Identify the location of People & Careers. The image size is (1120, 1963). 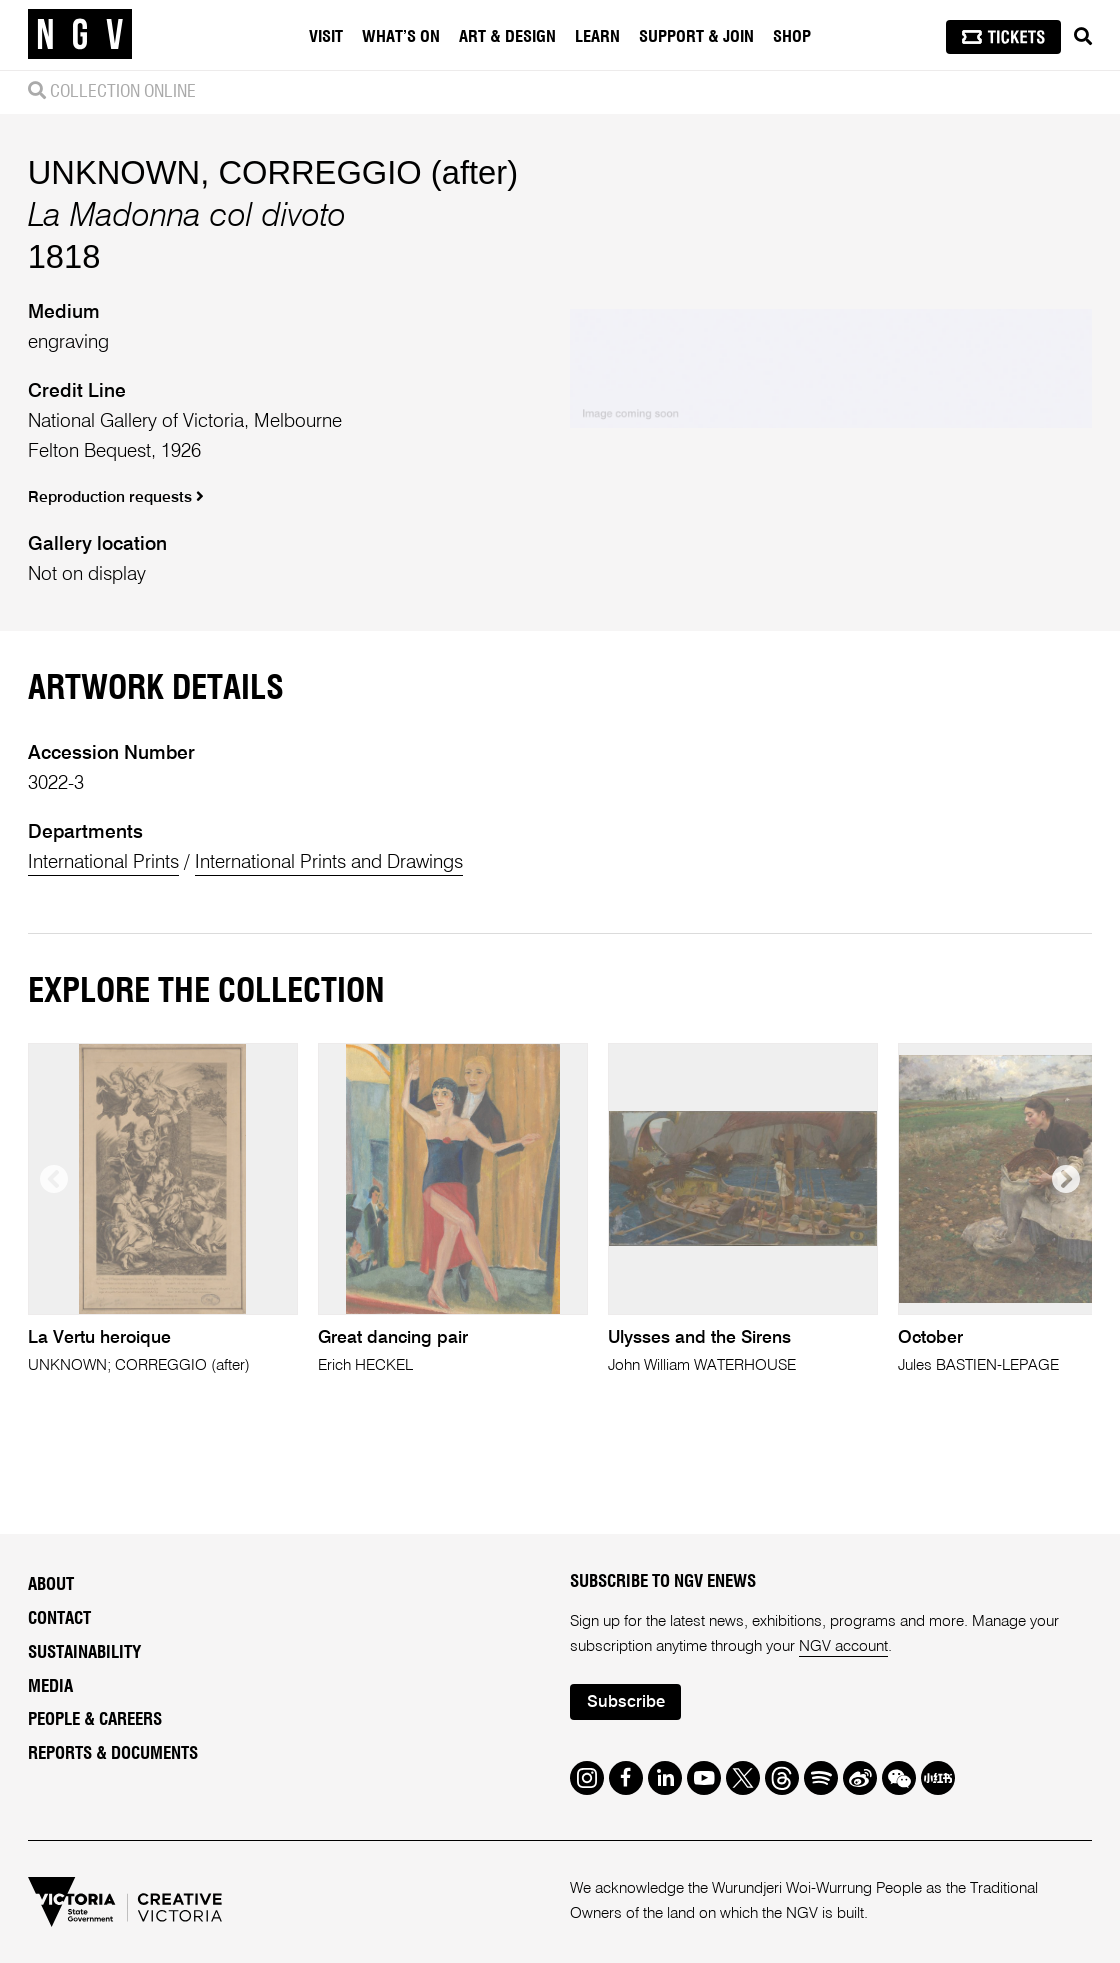
(95, 1719).